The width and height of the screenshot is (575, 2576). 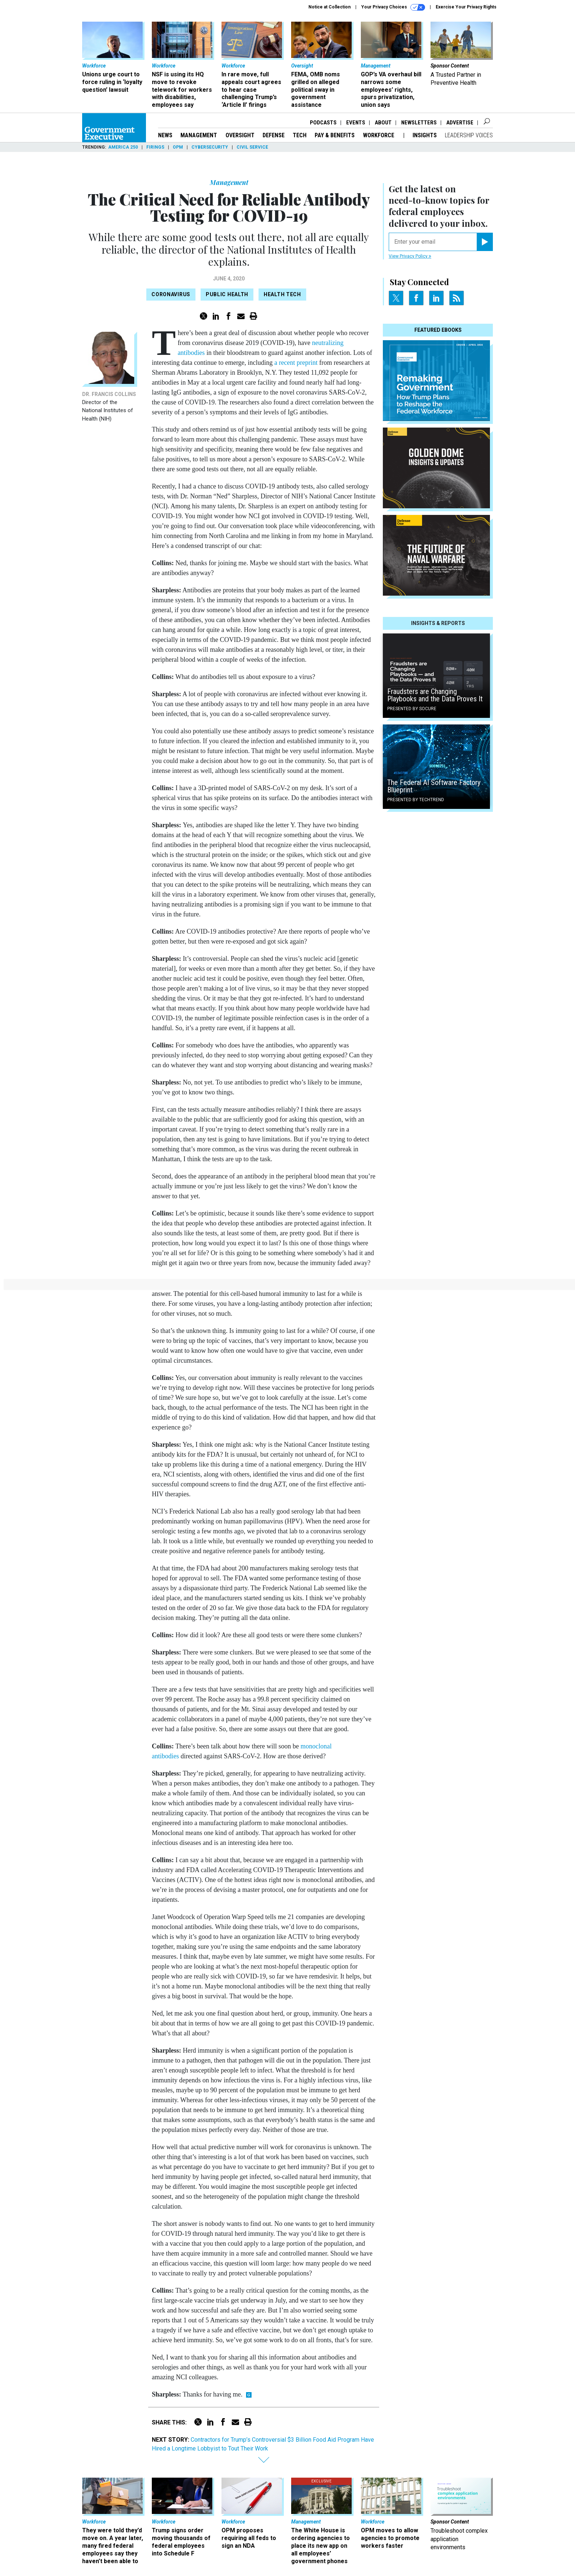 What do you see at coordinates (300, 135) in the screenshot?
I see `Tech` at bounding box center [300, 135].